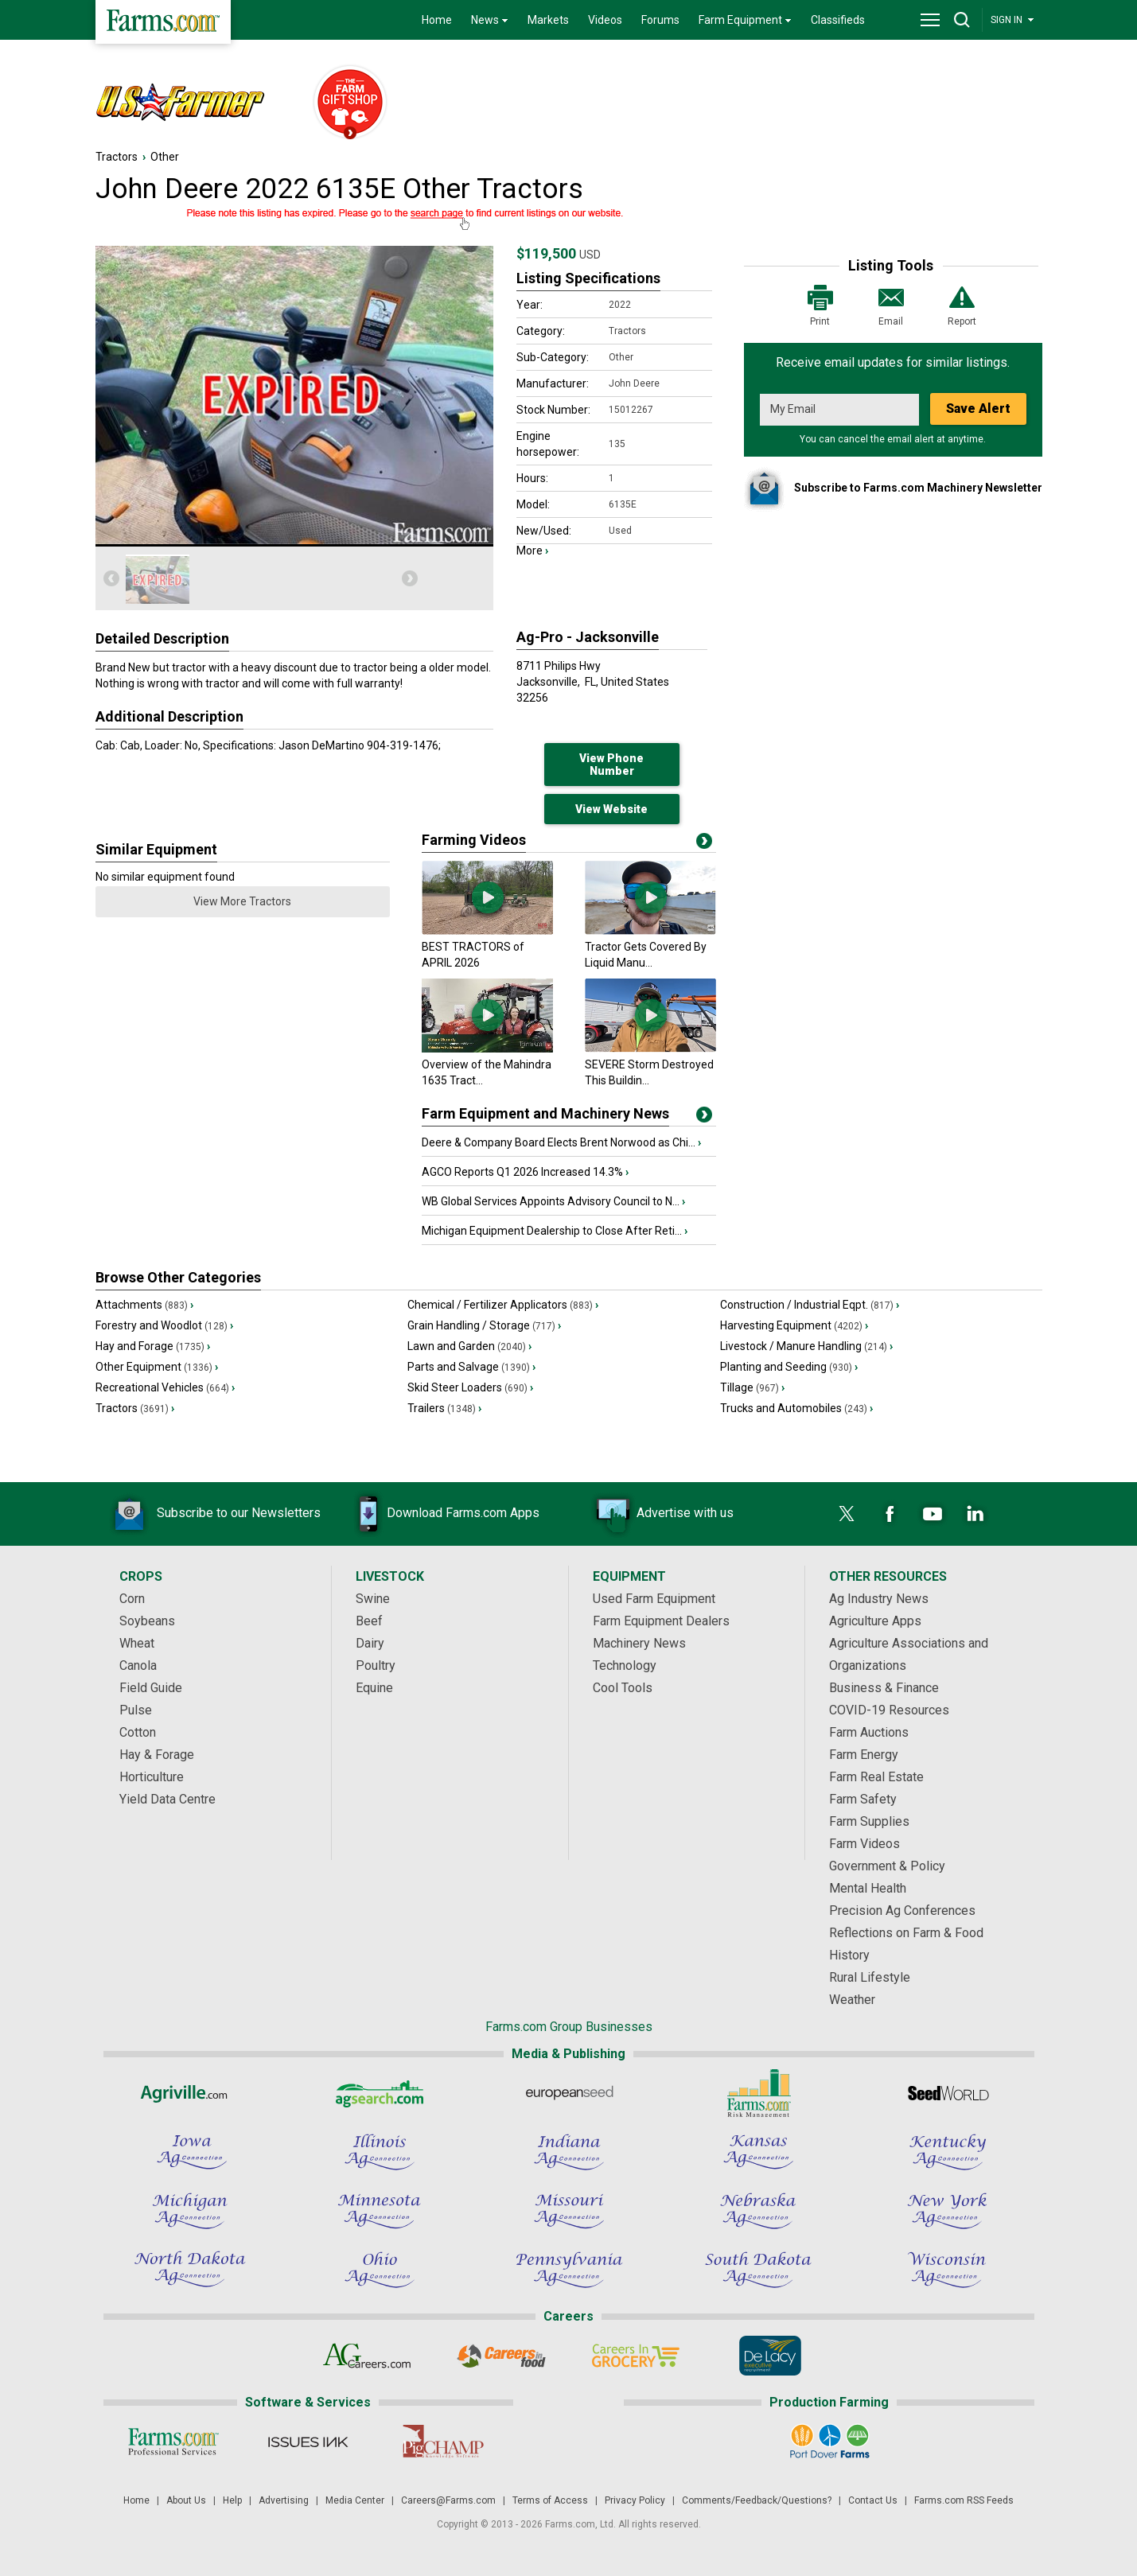 The width and height of the screenshot is (1137, 2576). What do you see at coordinates (373, 1598) in the screenshot?
I see `Swine` at bounding box center [373, 1598].